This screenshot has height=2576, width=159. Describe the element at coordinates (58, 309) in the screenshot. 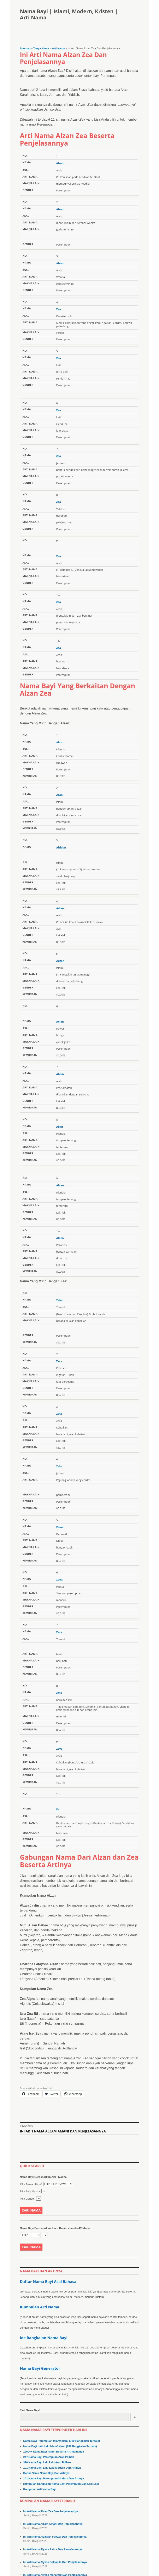

I see `Zea` at that location.